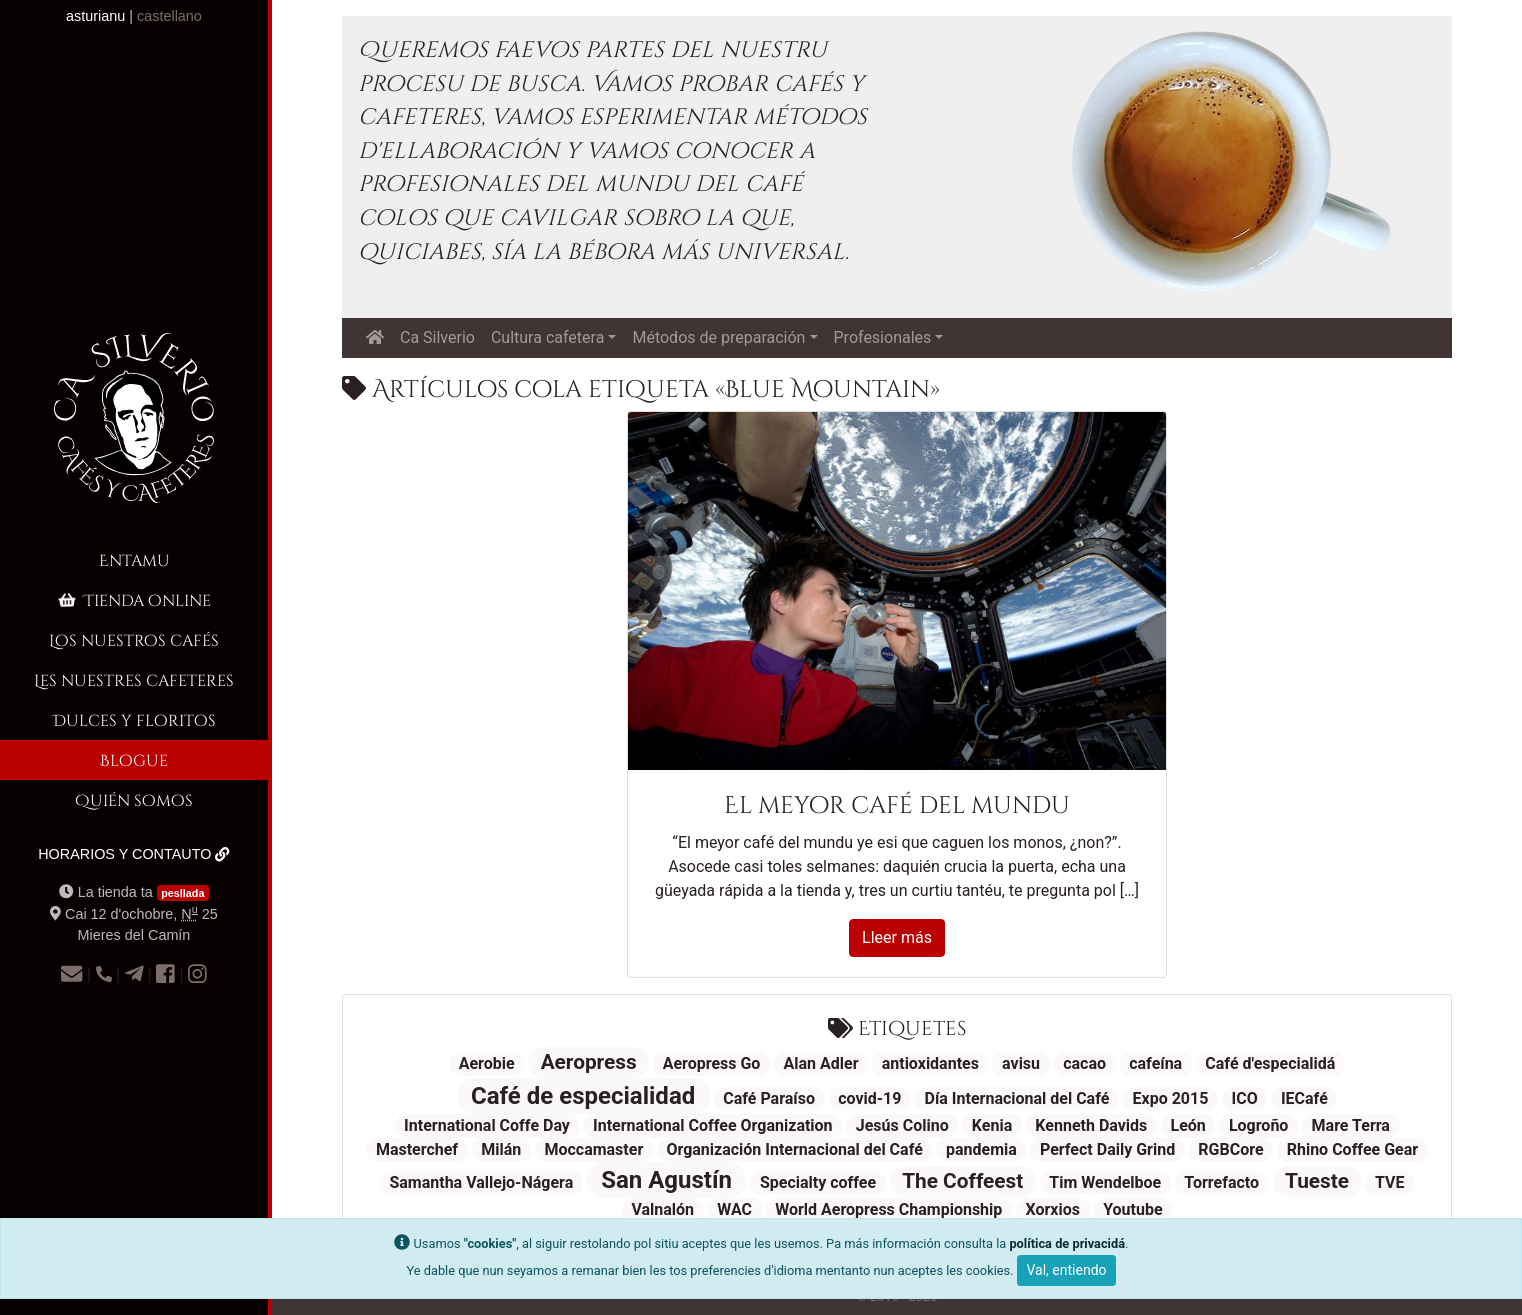  What do you see at coordinates (930, 1063) in the screenshot?
I see `antioxidantes [antioxidantes (1 elementu)]` at bounding box center [930, 1063].